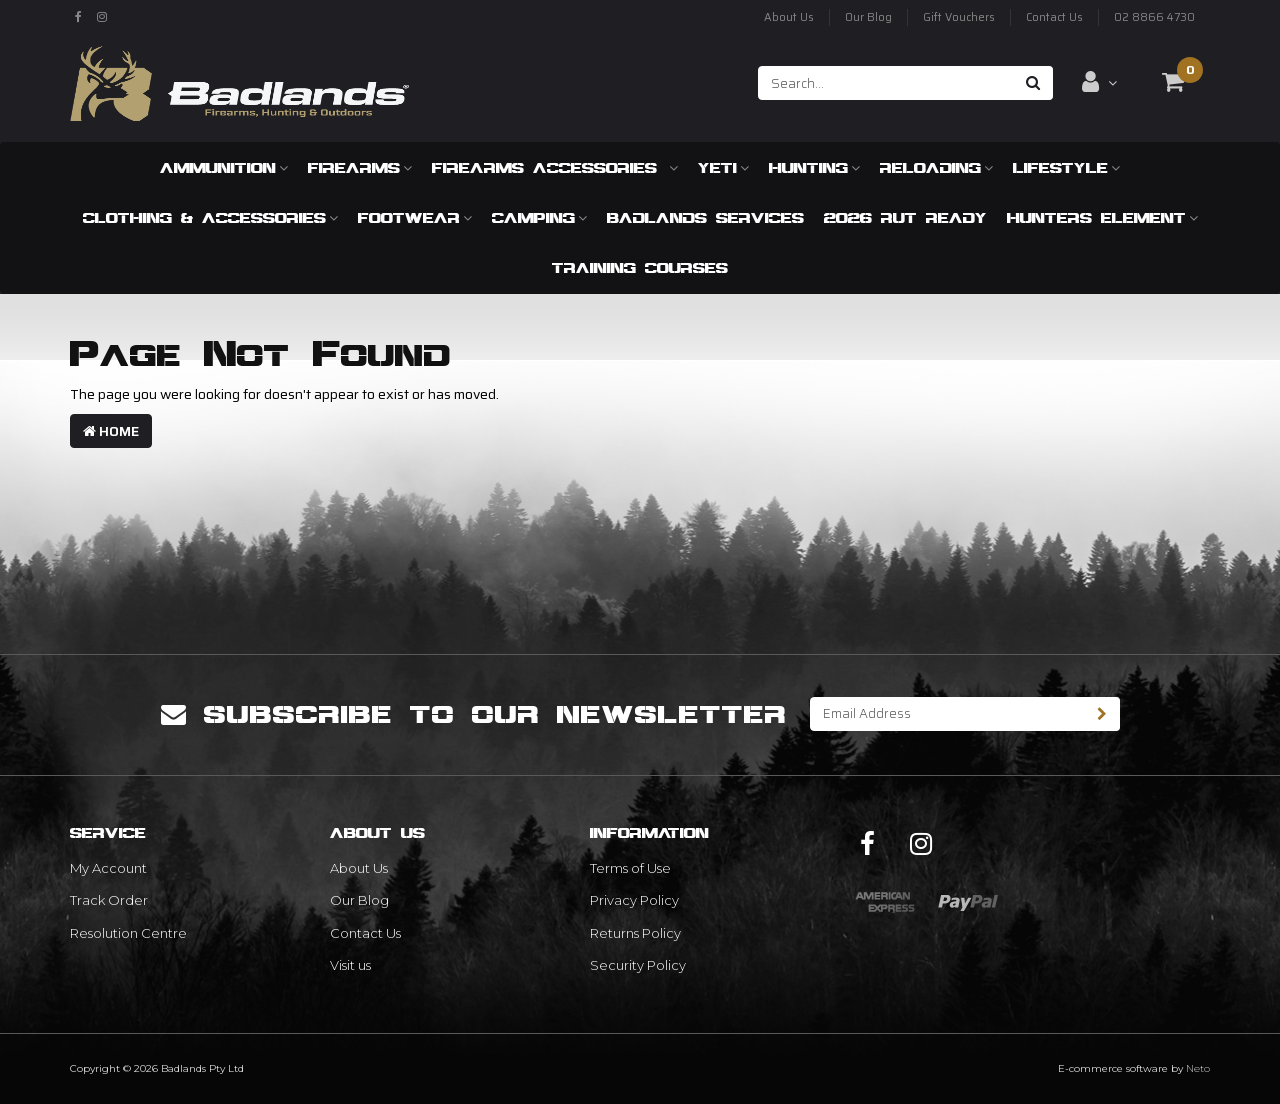  I want to click on Resolution Centre [link], so click(128, 933).